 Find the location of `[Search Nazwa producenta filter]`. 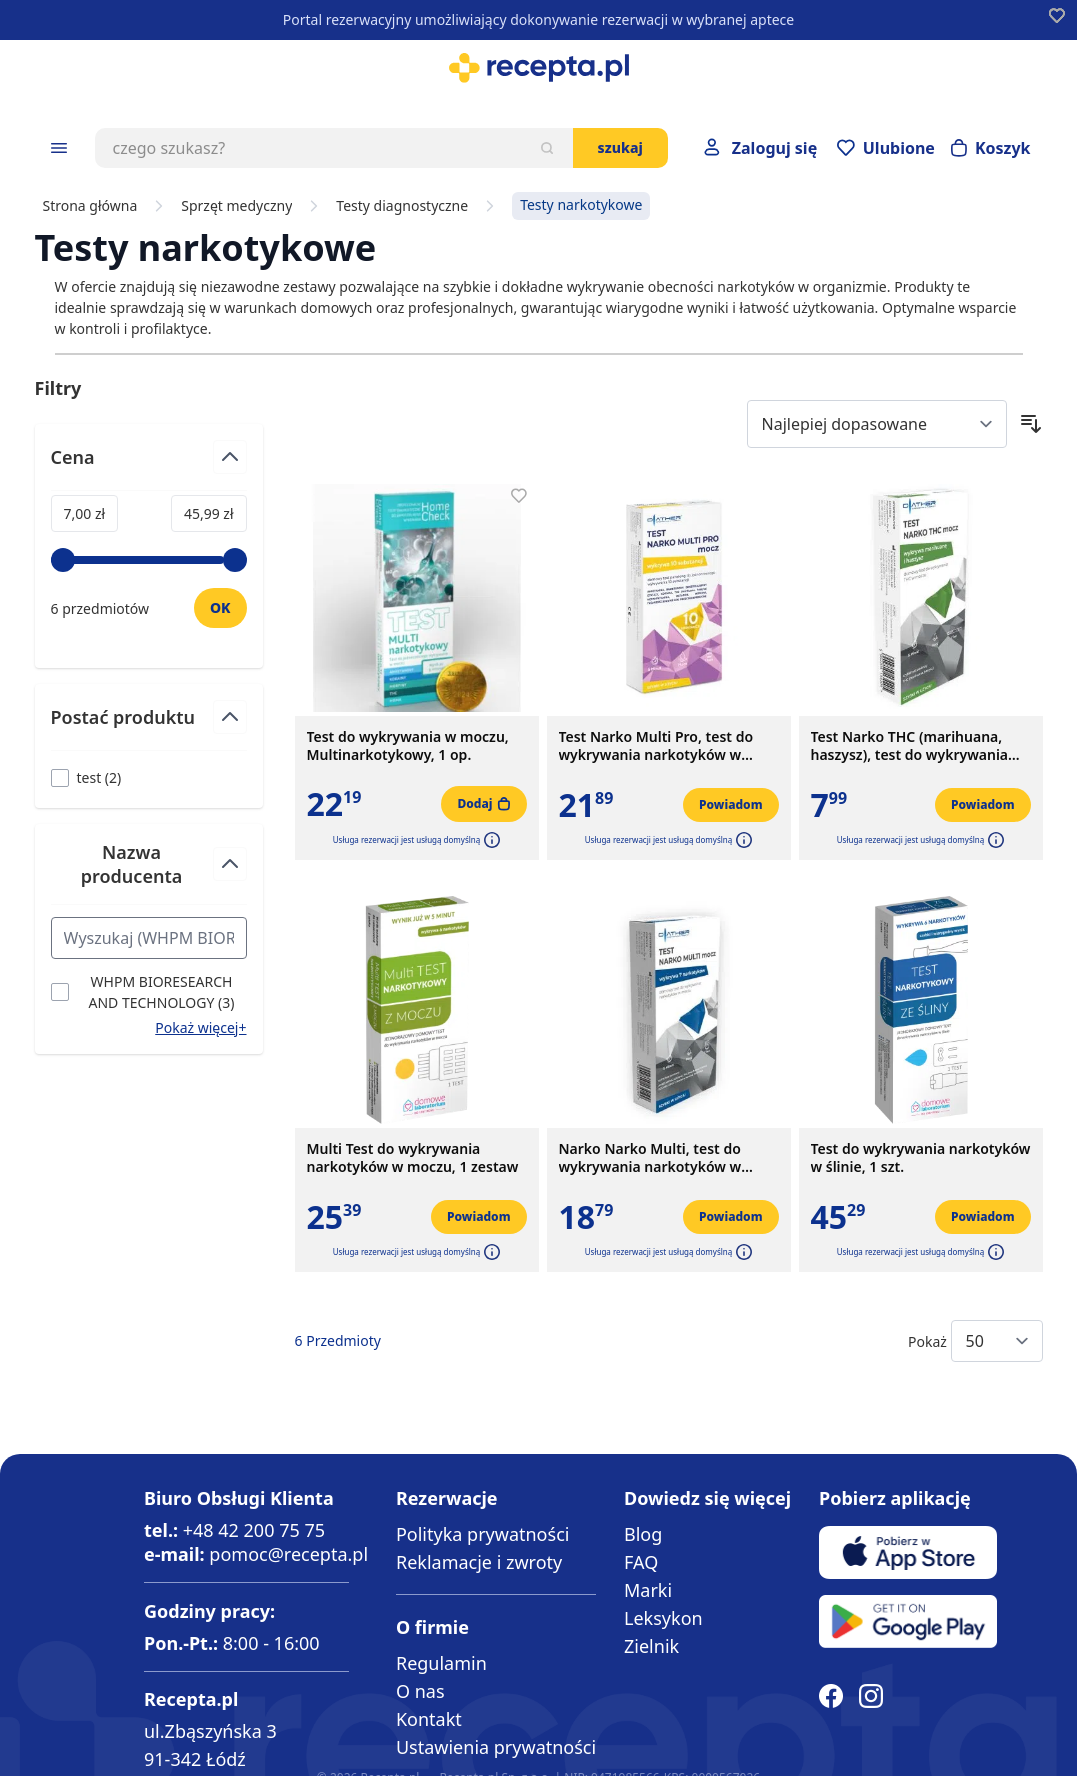

[Search Nazwa producenta filter] is located at coordinates (149, 938).